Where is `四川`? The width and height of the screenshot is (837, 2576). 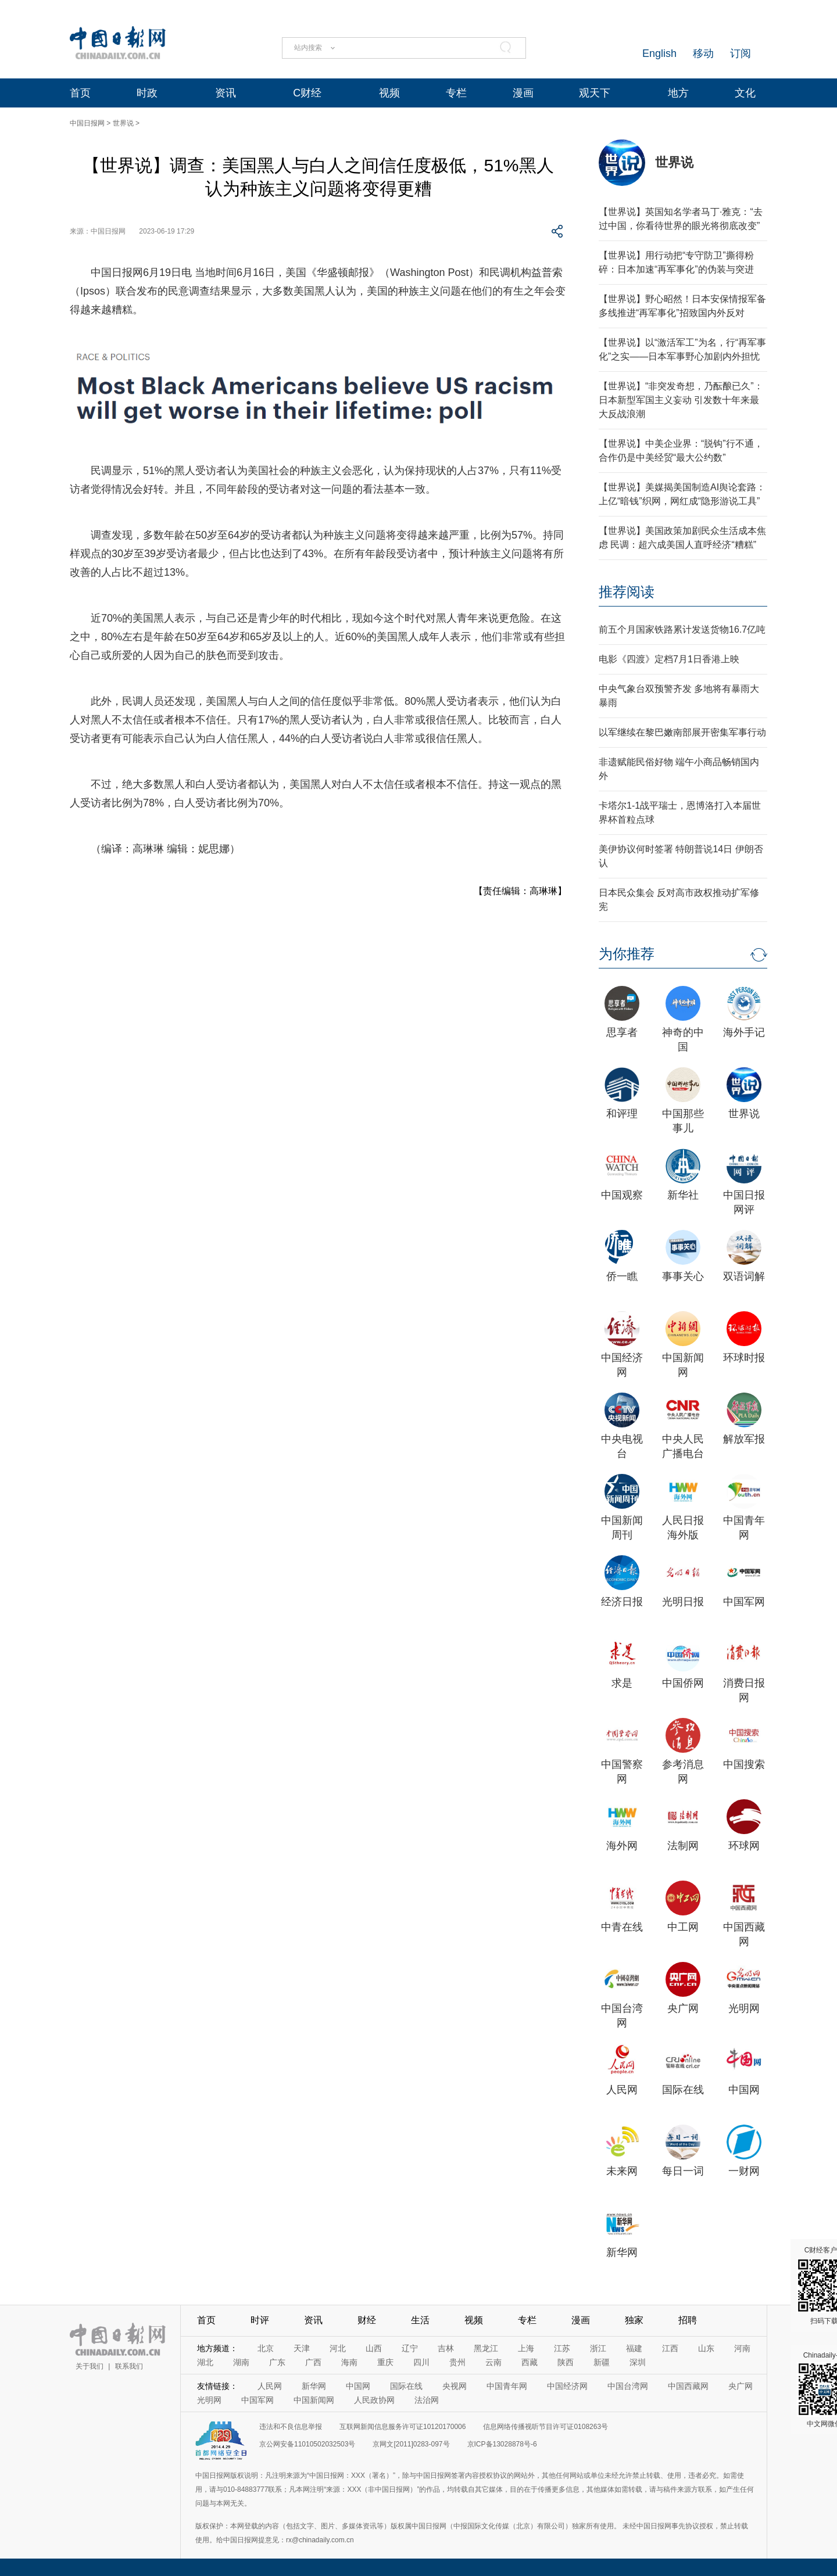 四川 is located at coordinates (421, 2362).